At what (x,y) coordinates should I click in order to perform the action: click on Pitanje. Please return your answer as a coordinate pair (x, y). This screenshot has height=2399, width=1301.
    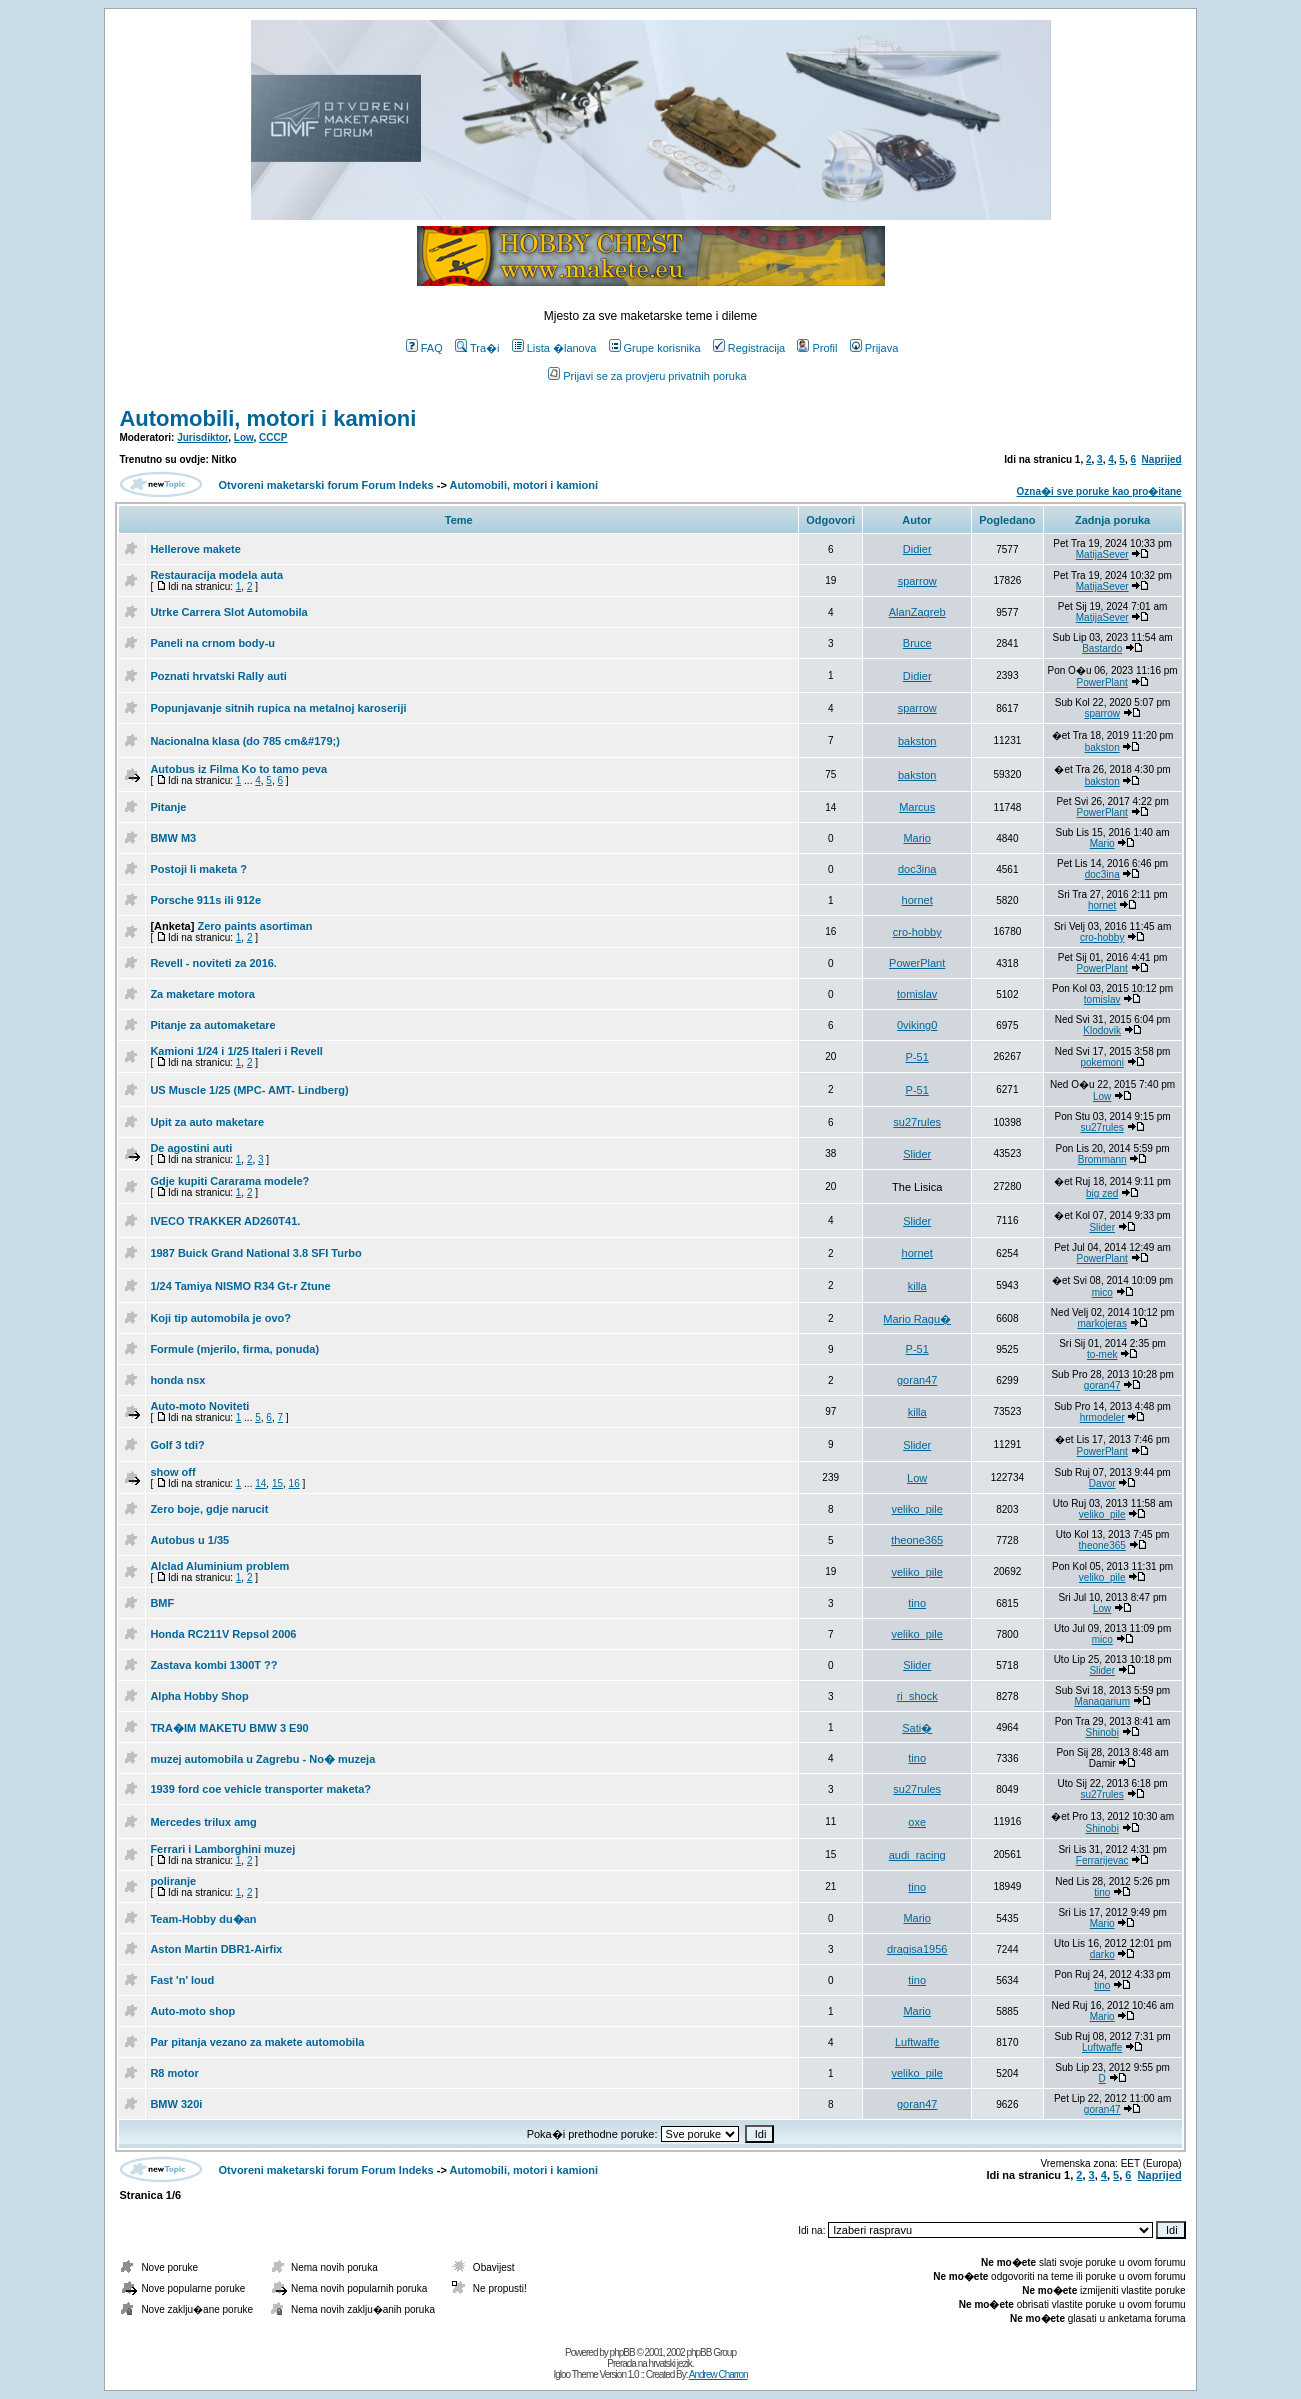
    Looking at the image, I should click on (168, 807).